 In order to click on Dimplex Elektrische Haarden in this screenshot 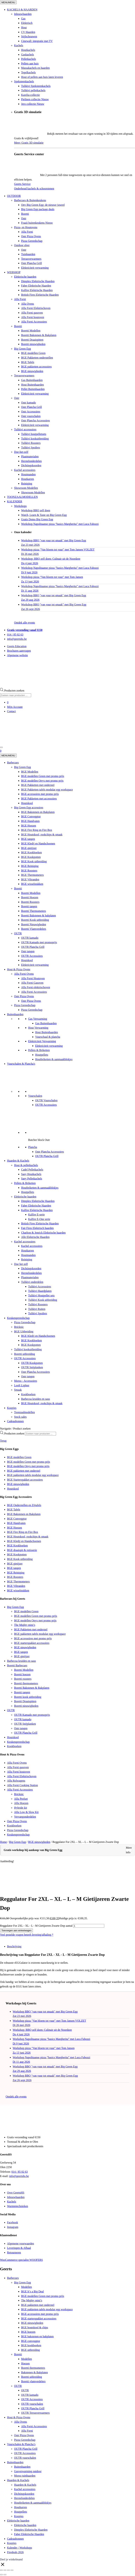, I will do `click(37, 281)`.